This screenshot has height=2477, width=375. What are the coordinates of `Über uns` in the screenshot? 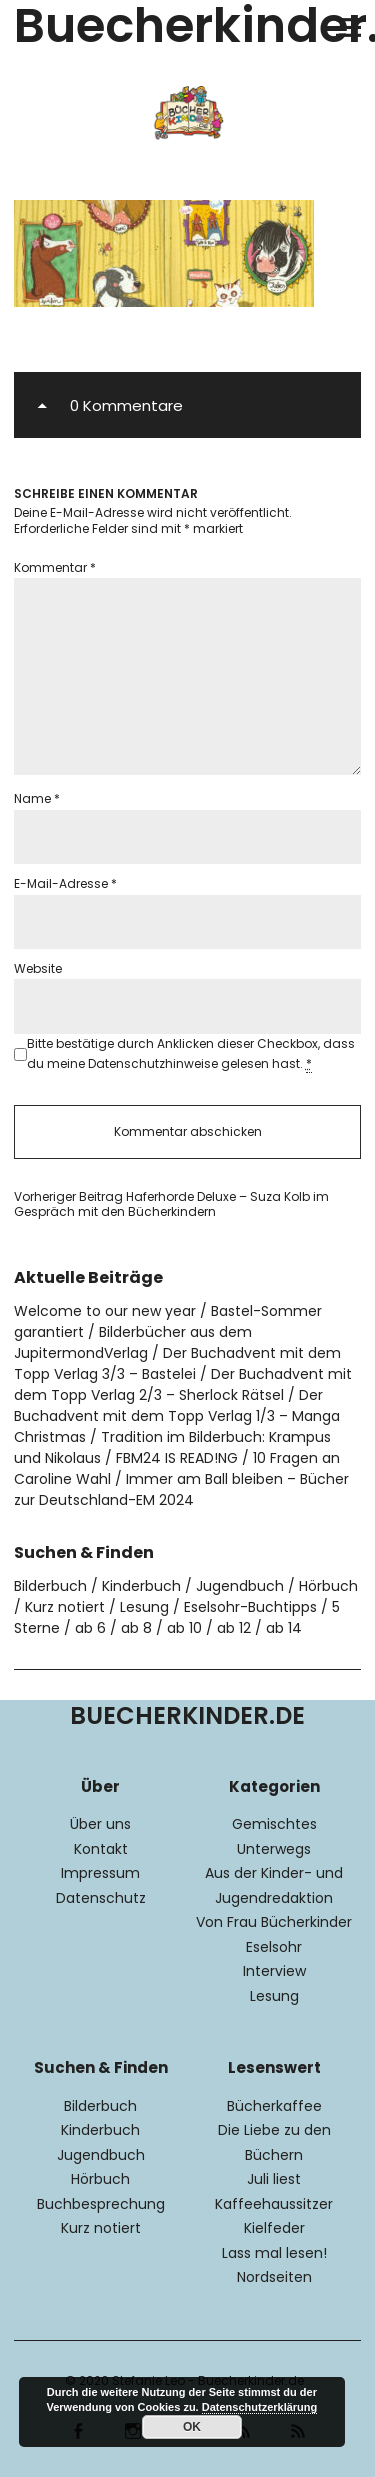 It's located at (100, 1824).